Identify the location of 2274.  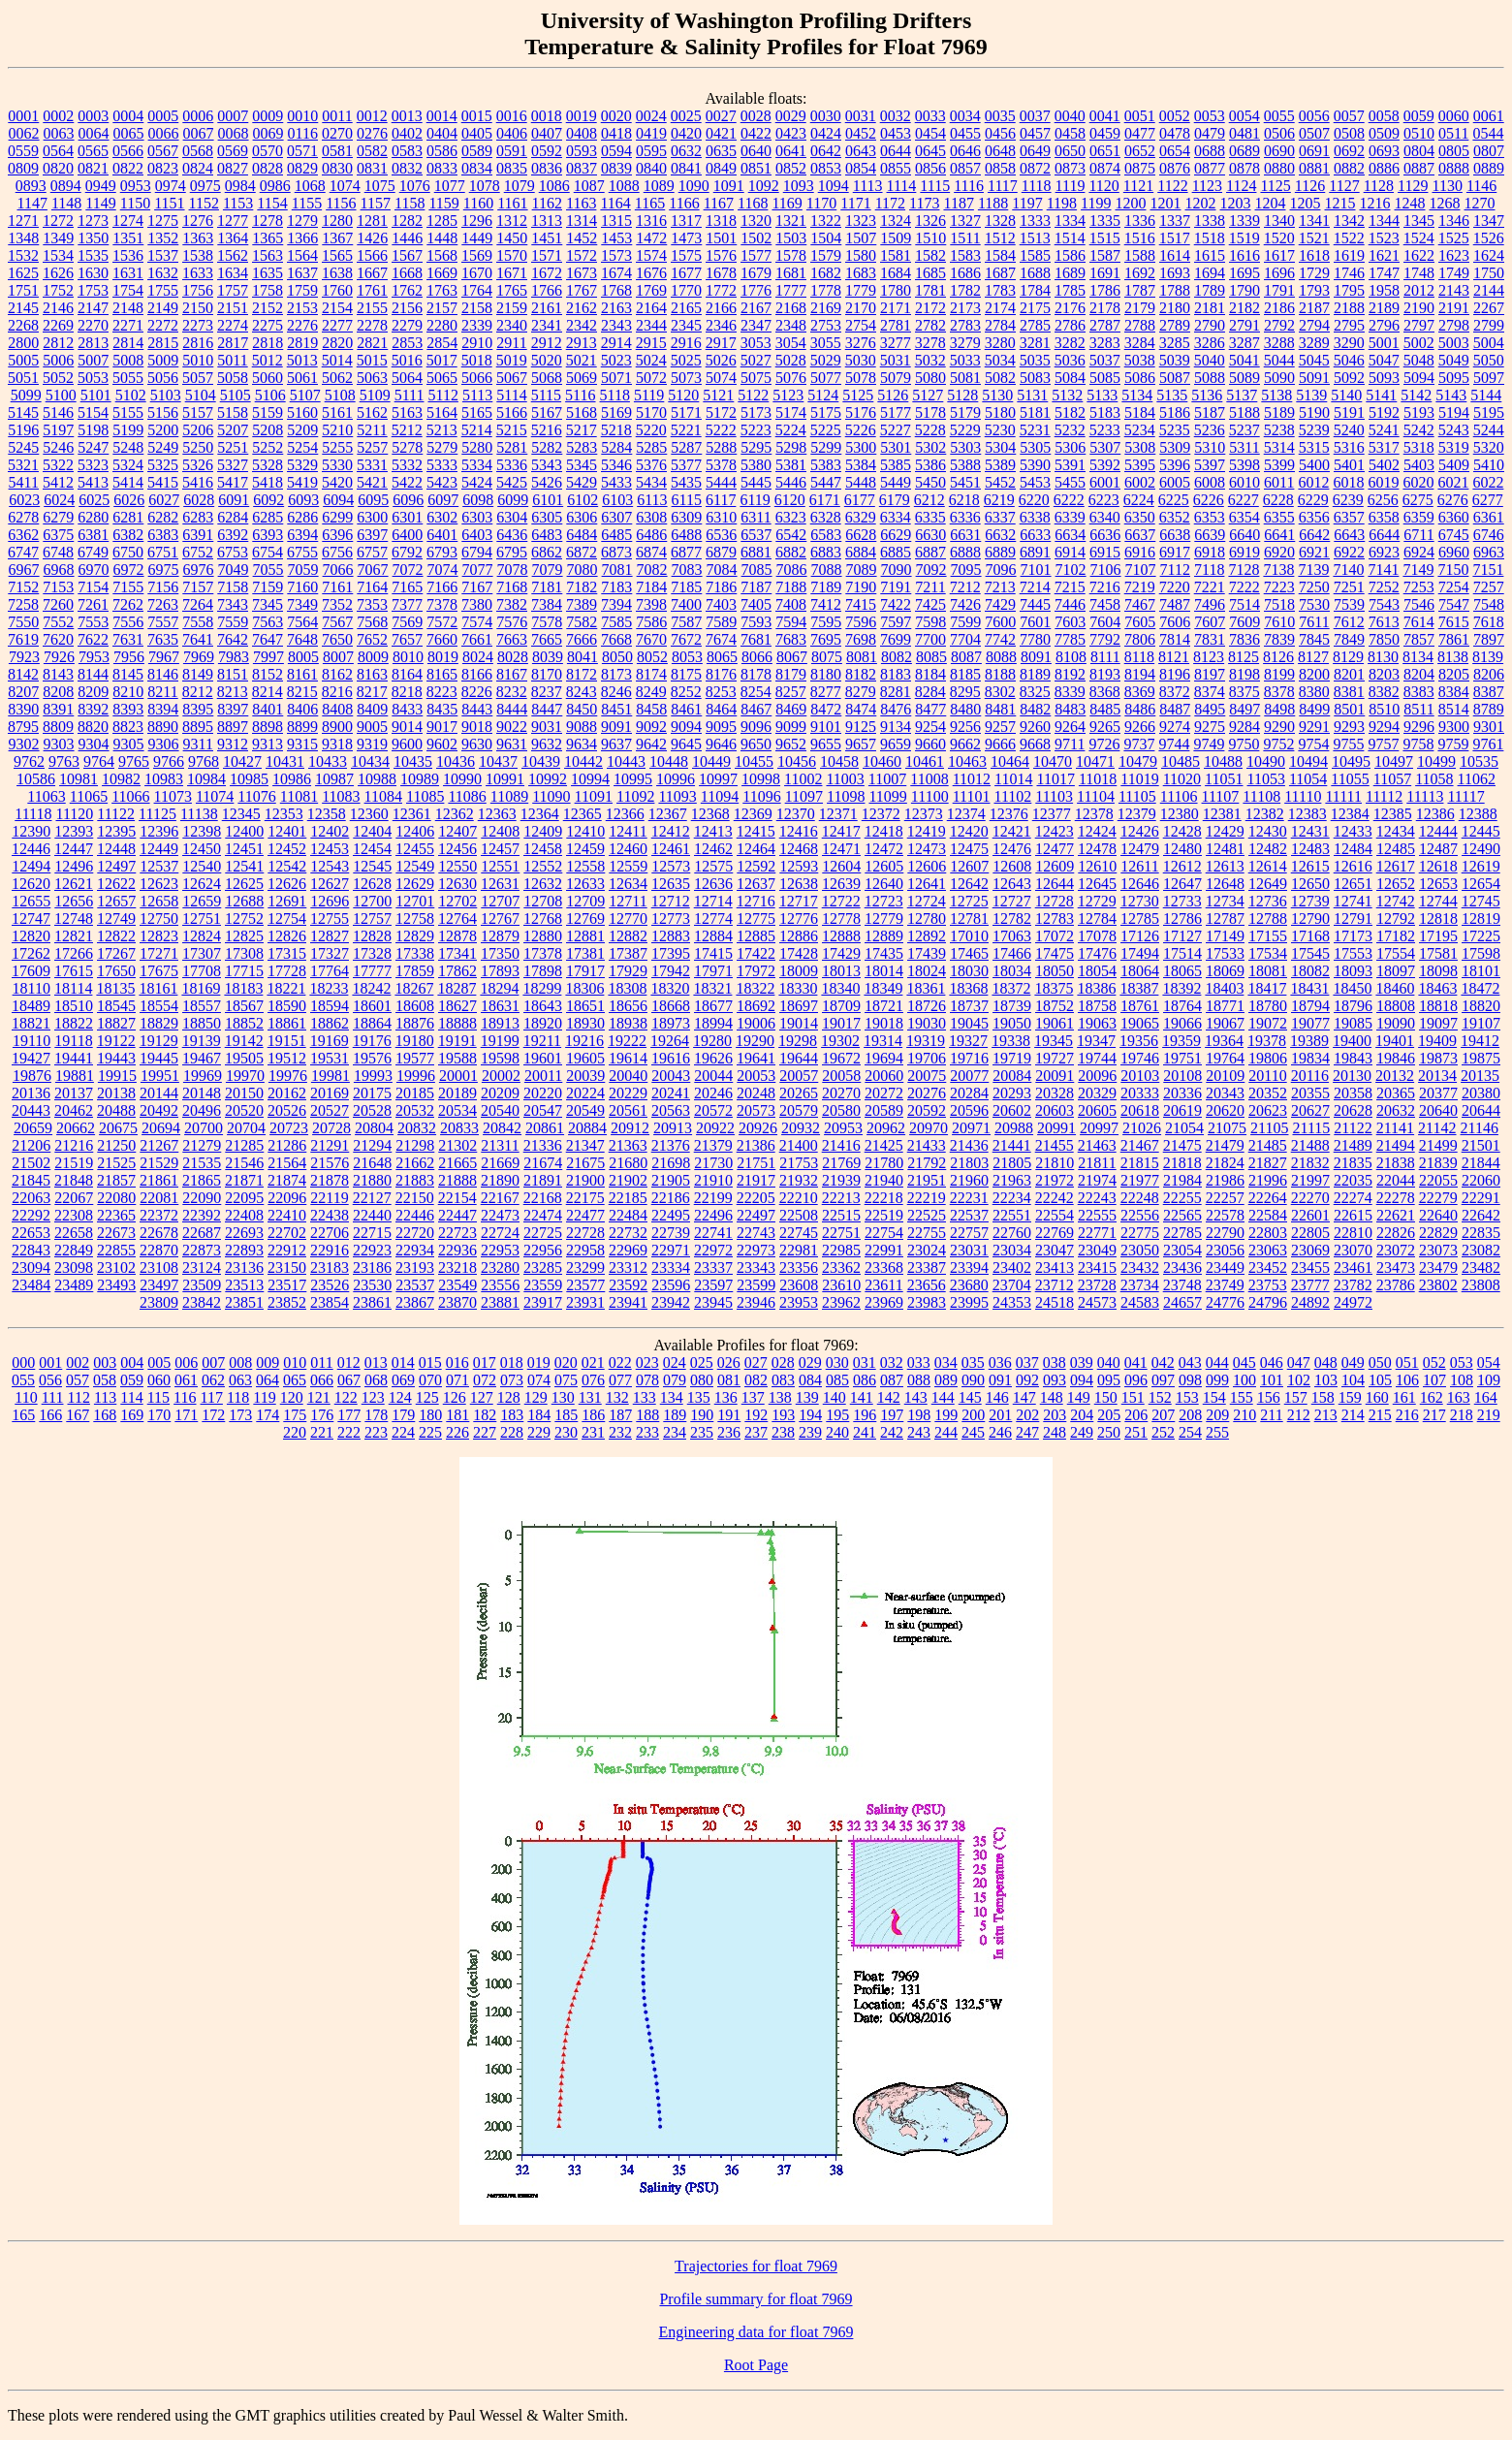
(232, 325).